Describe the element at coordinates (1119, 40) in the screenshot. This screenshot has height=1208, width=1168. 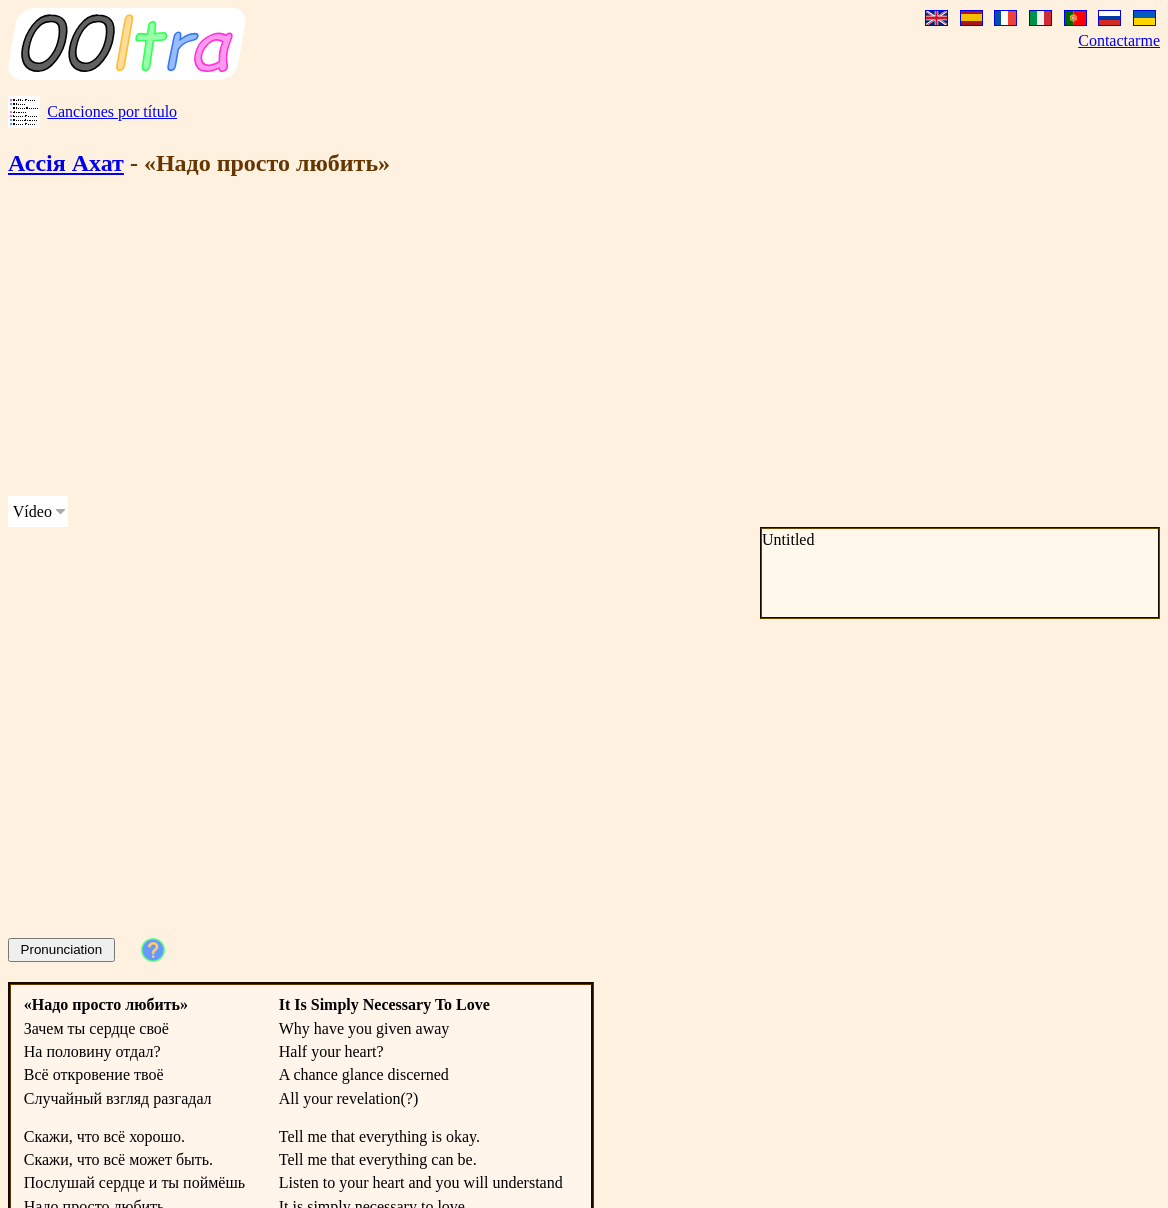
I see `Contactarme` at that location.